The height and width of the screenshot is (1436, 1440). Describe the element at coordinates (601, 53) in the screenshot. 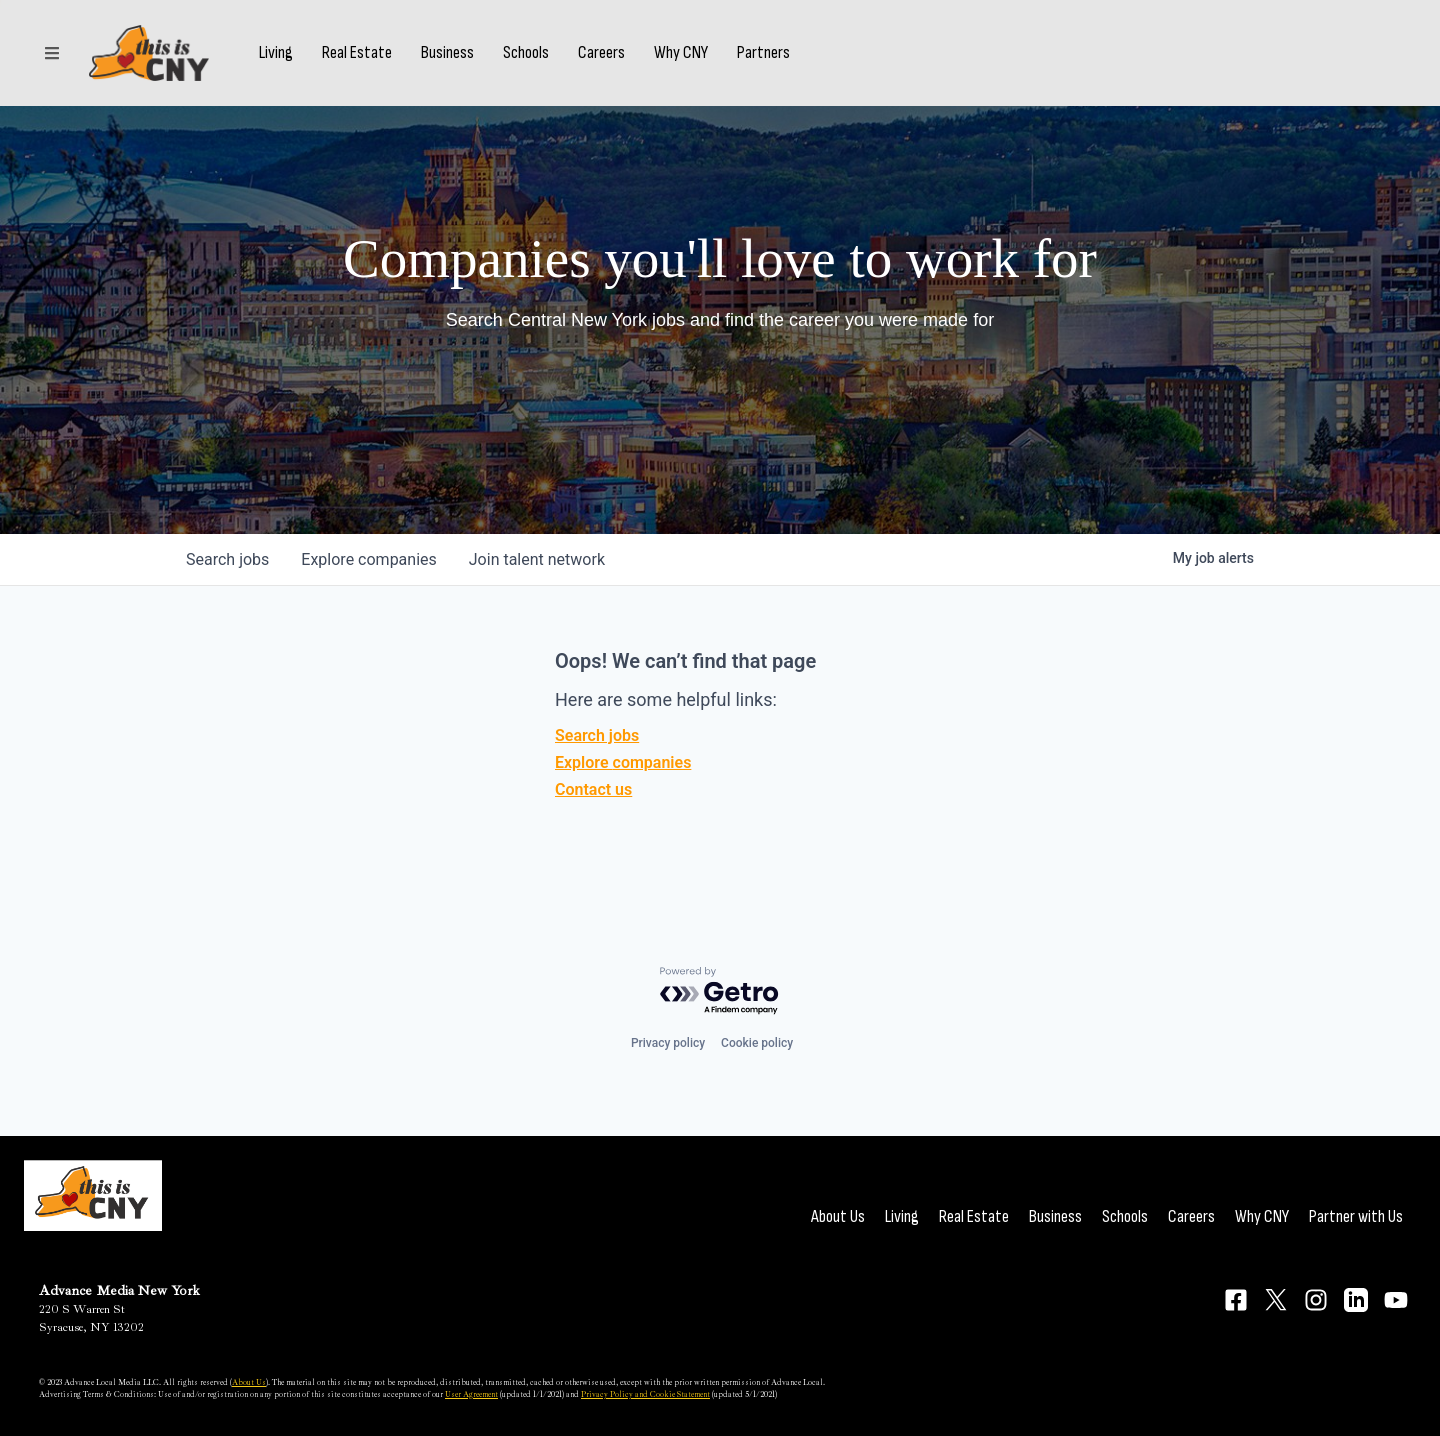

I see `Careers` at that location.